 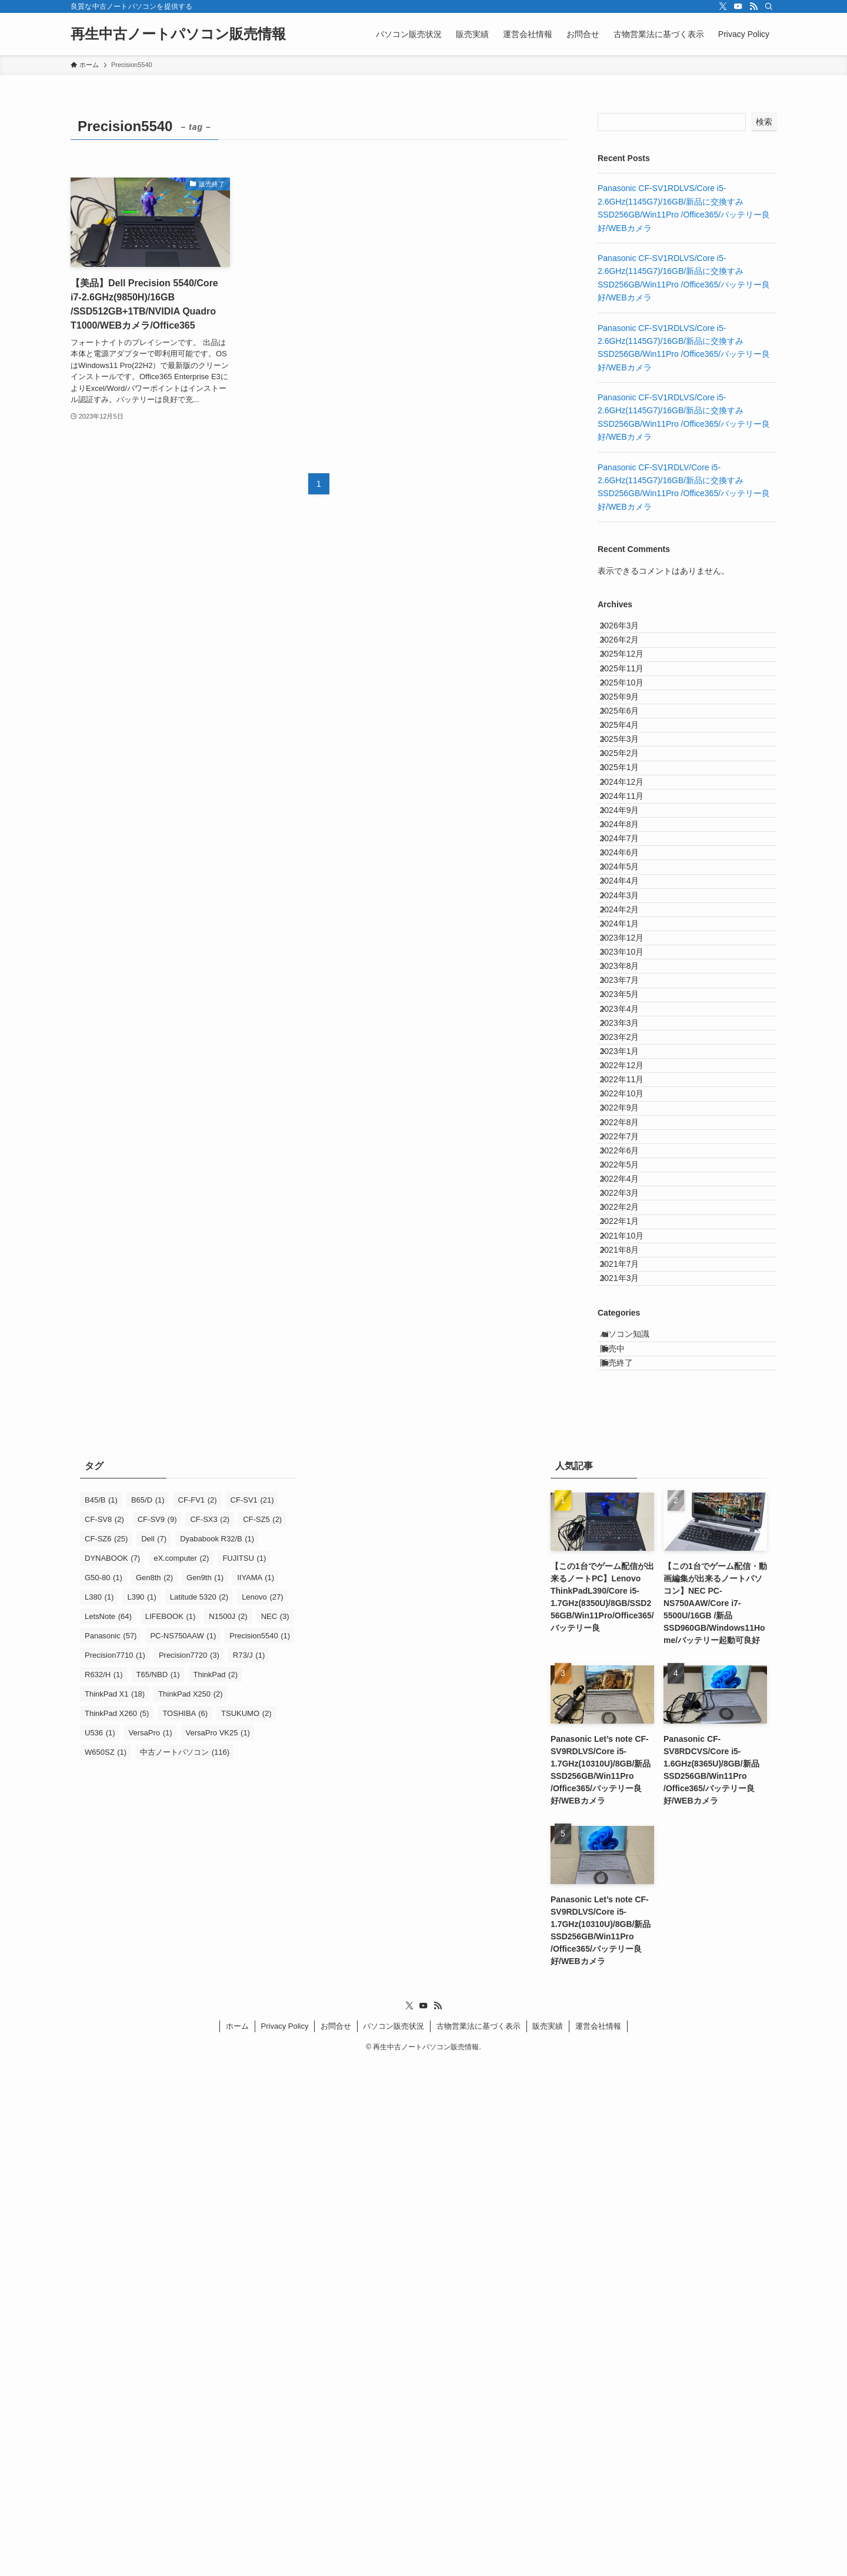 I want to click on 2024年2月, so click(x=629, y=1120).